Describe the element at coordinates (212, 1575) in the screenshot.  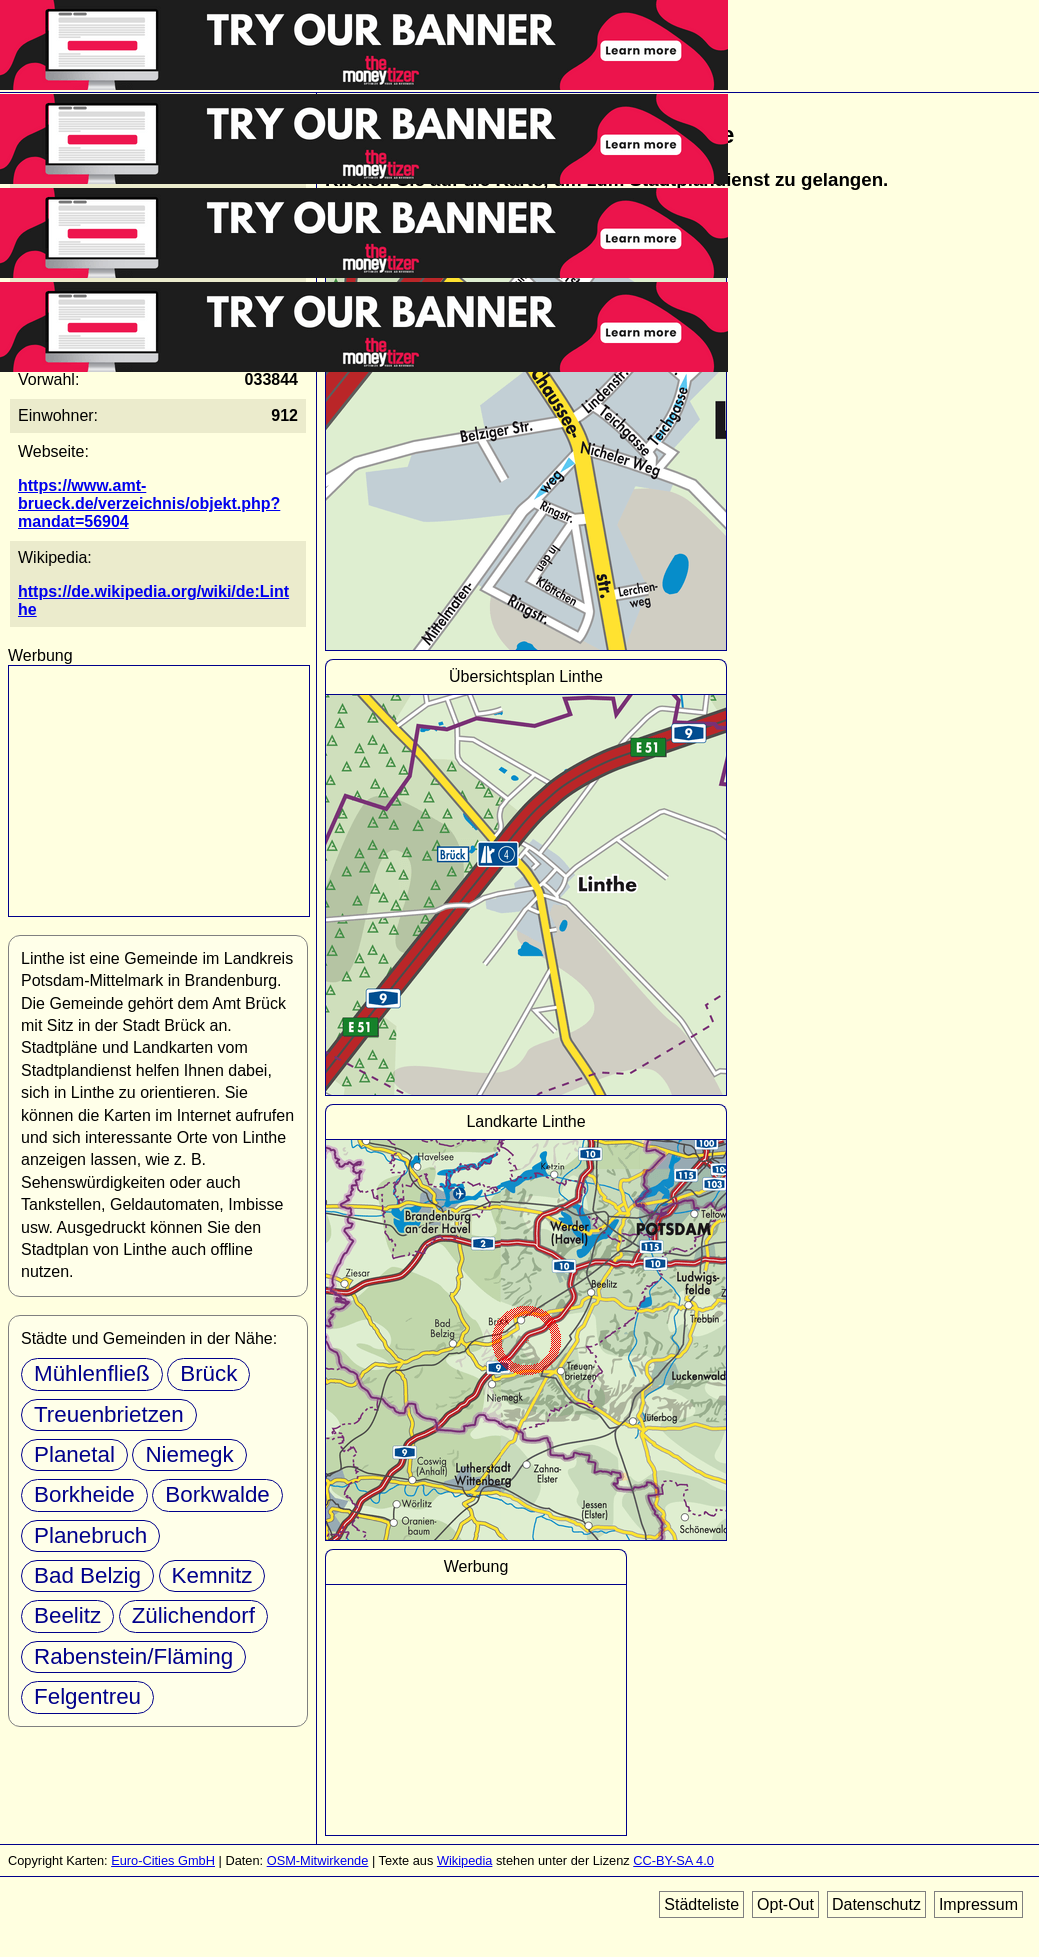
I see `Kemnitz` at that location.